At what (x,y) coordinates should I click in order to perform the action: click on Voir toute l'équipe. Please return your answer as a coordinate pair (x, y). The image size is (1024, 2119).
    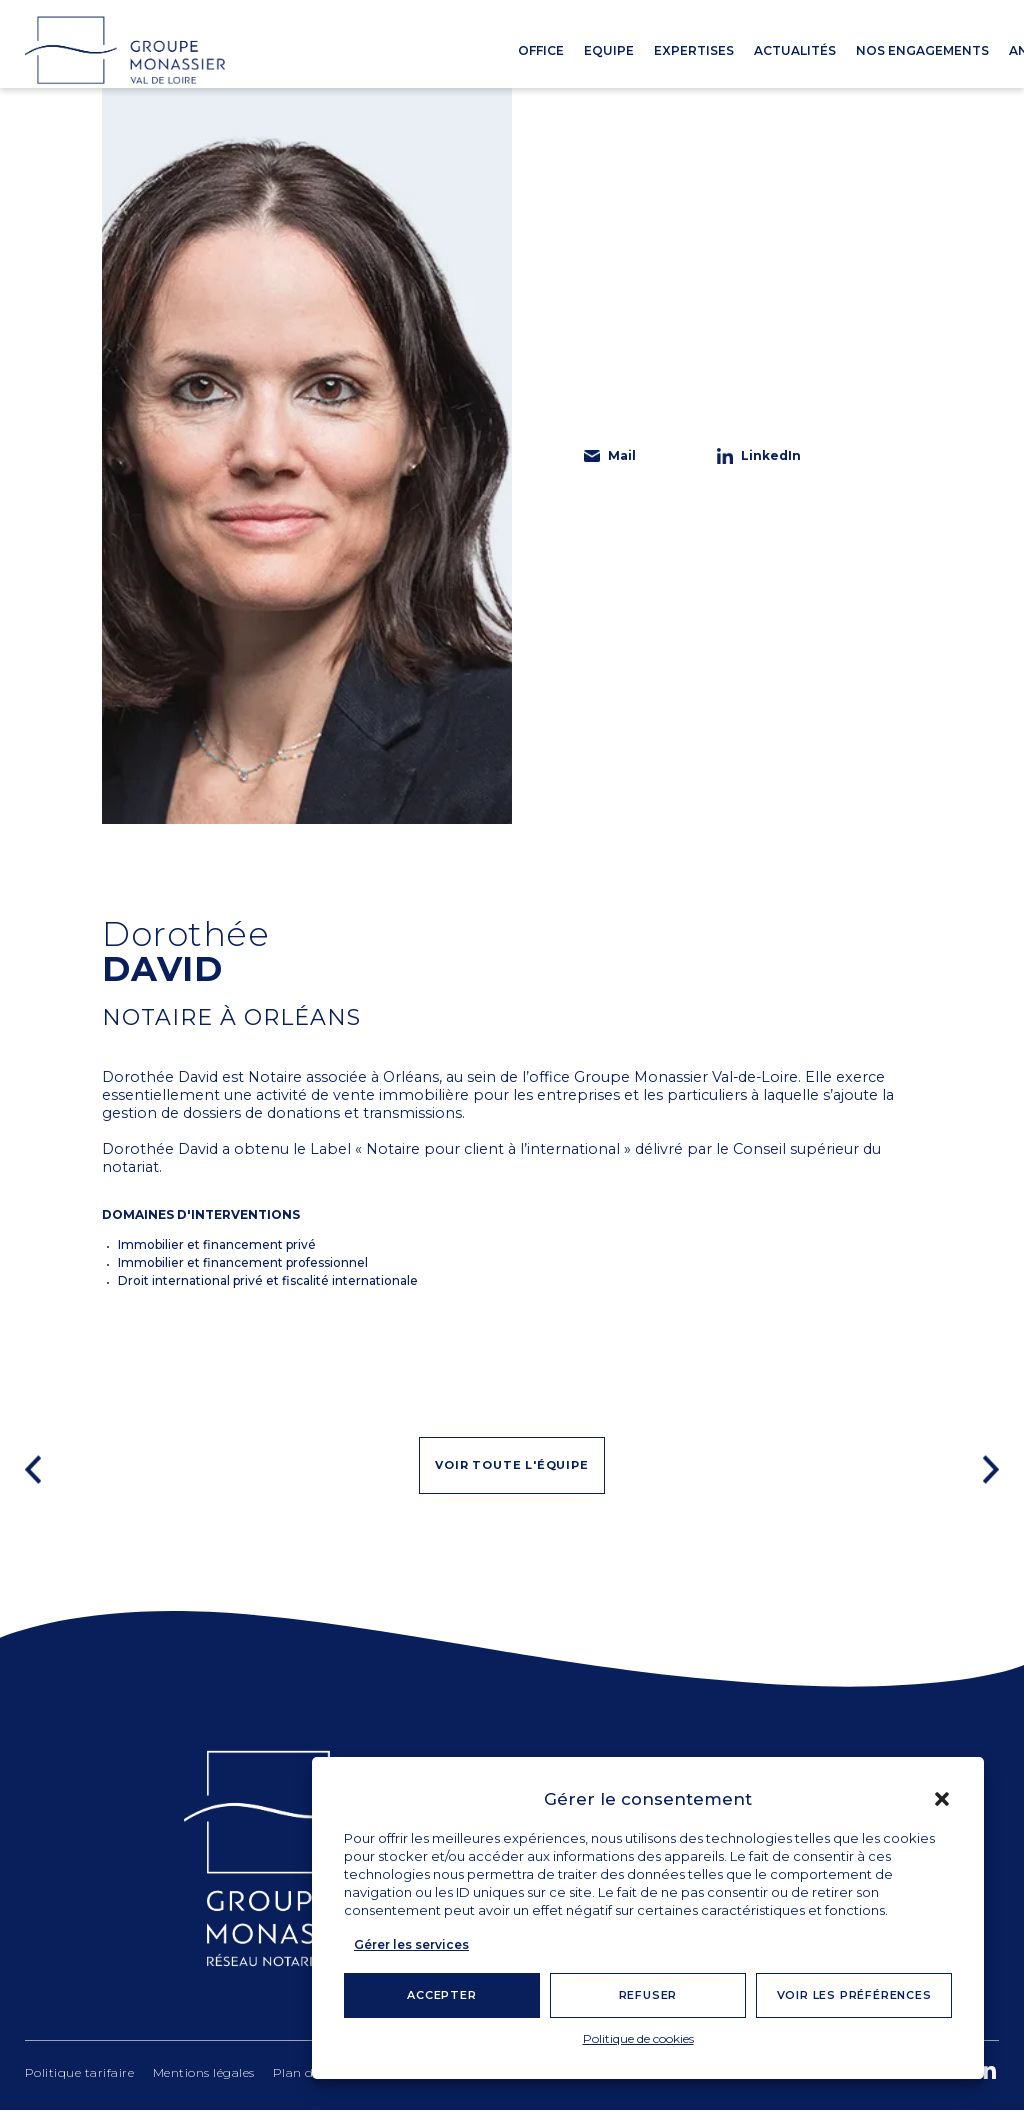
    Looking at the image, I should click on (511, 1473).